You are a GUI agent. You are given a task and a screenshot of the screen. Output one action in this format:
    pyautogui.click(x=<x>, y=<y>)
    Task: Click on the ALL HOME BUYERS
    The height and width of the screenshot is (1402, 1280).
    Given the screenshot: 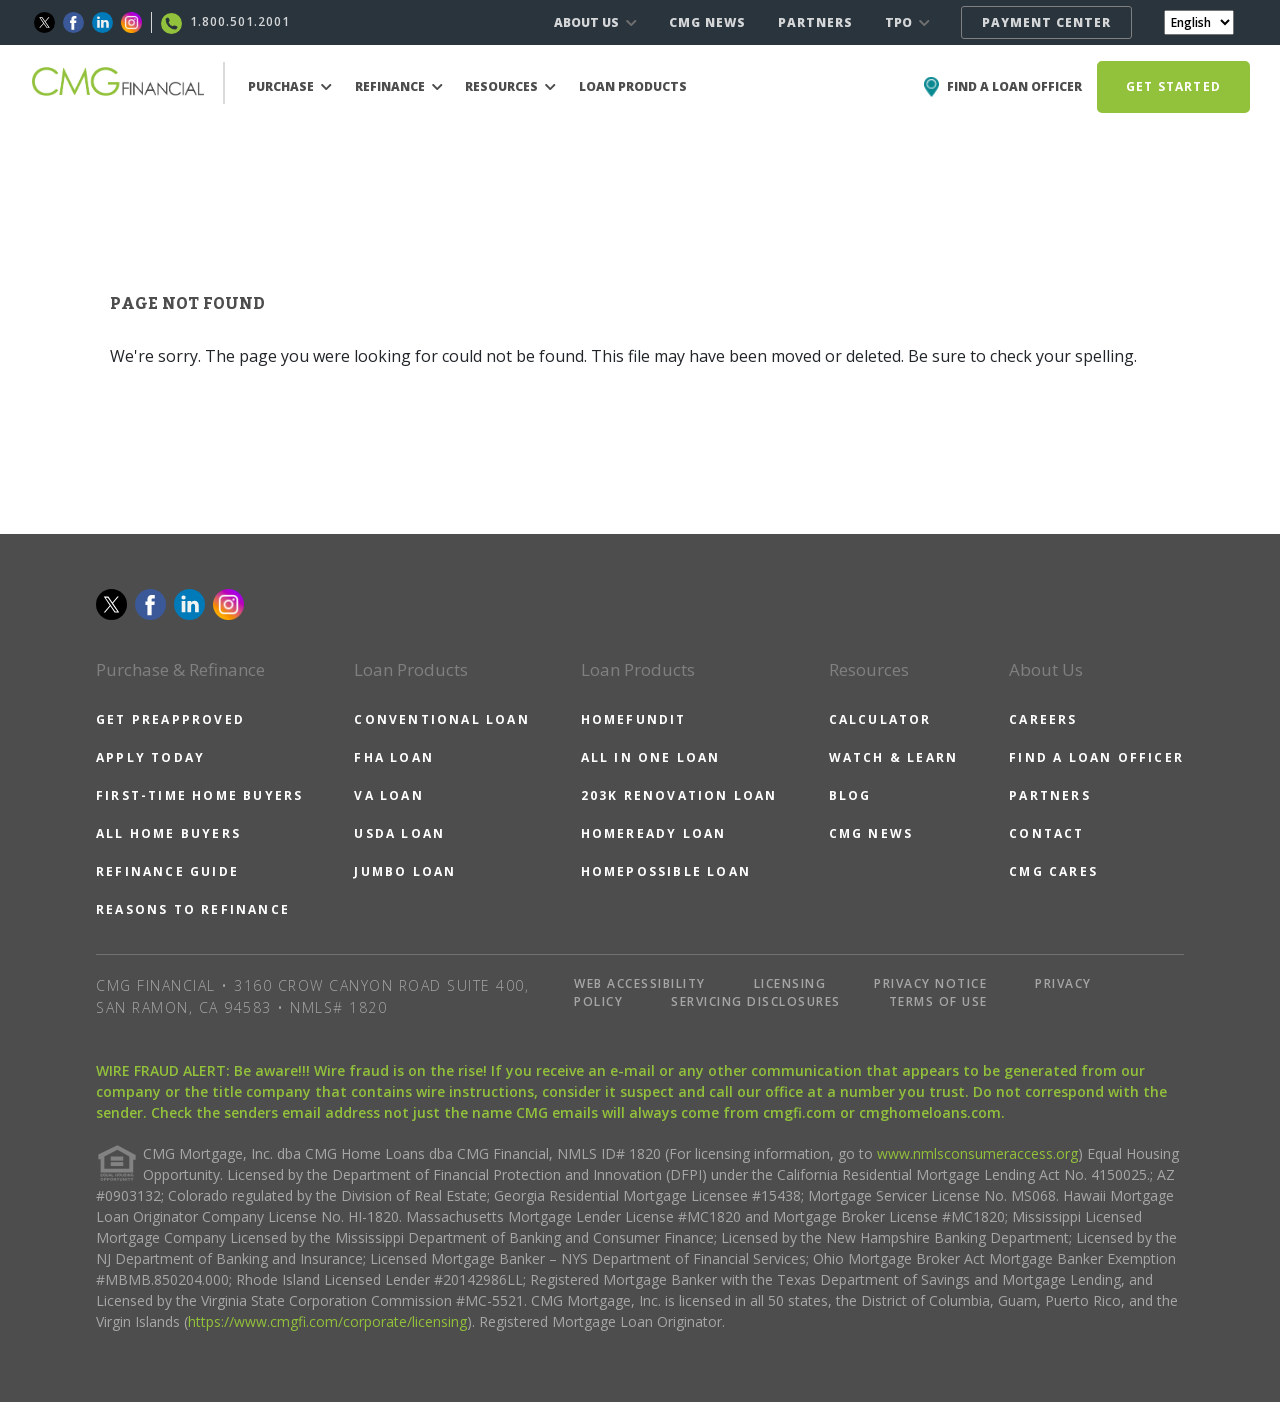 What is the action you would take?
    pyautogui.click(x=168, y=833)
    